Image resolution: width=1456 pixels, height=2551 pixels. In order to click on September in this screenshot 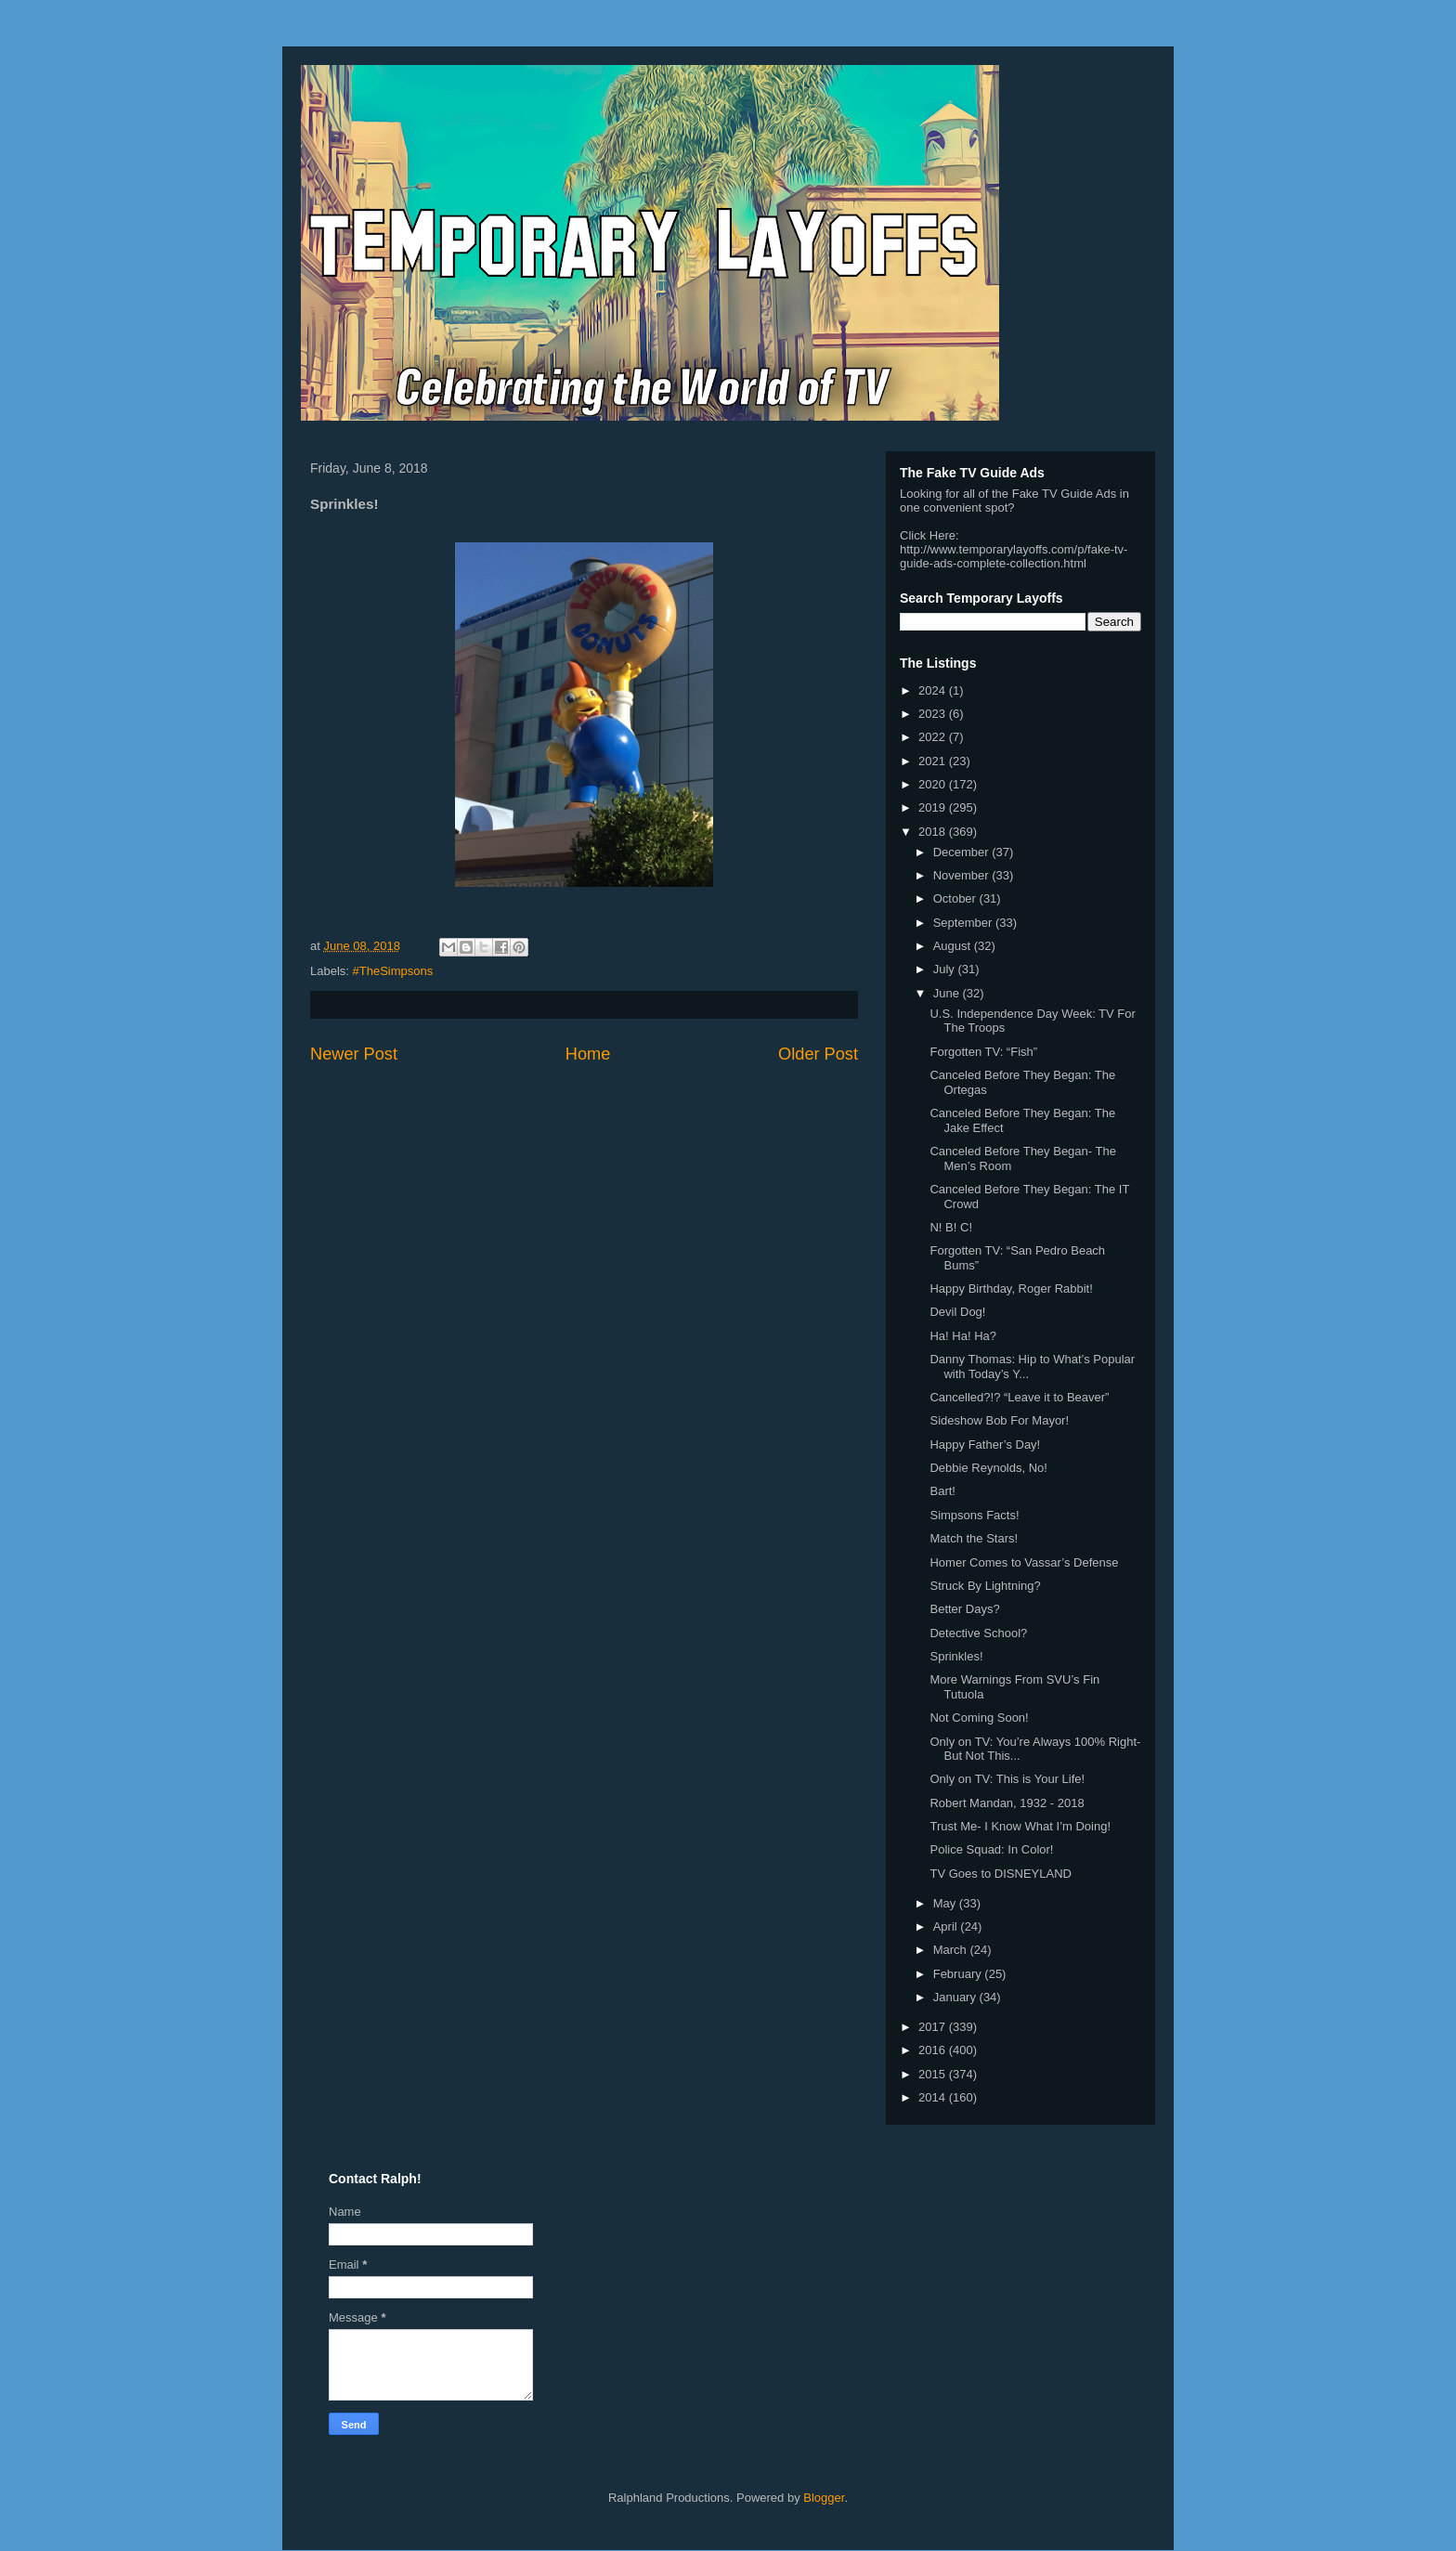, I will do `click(964, 923)`.